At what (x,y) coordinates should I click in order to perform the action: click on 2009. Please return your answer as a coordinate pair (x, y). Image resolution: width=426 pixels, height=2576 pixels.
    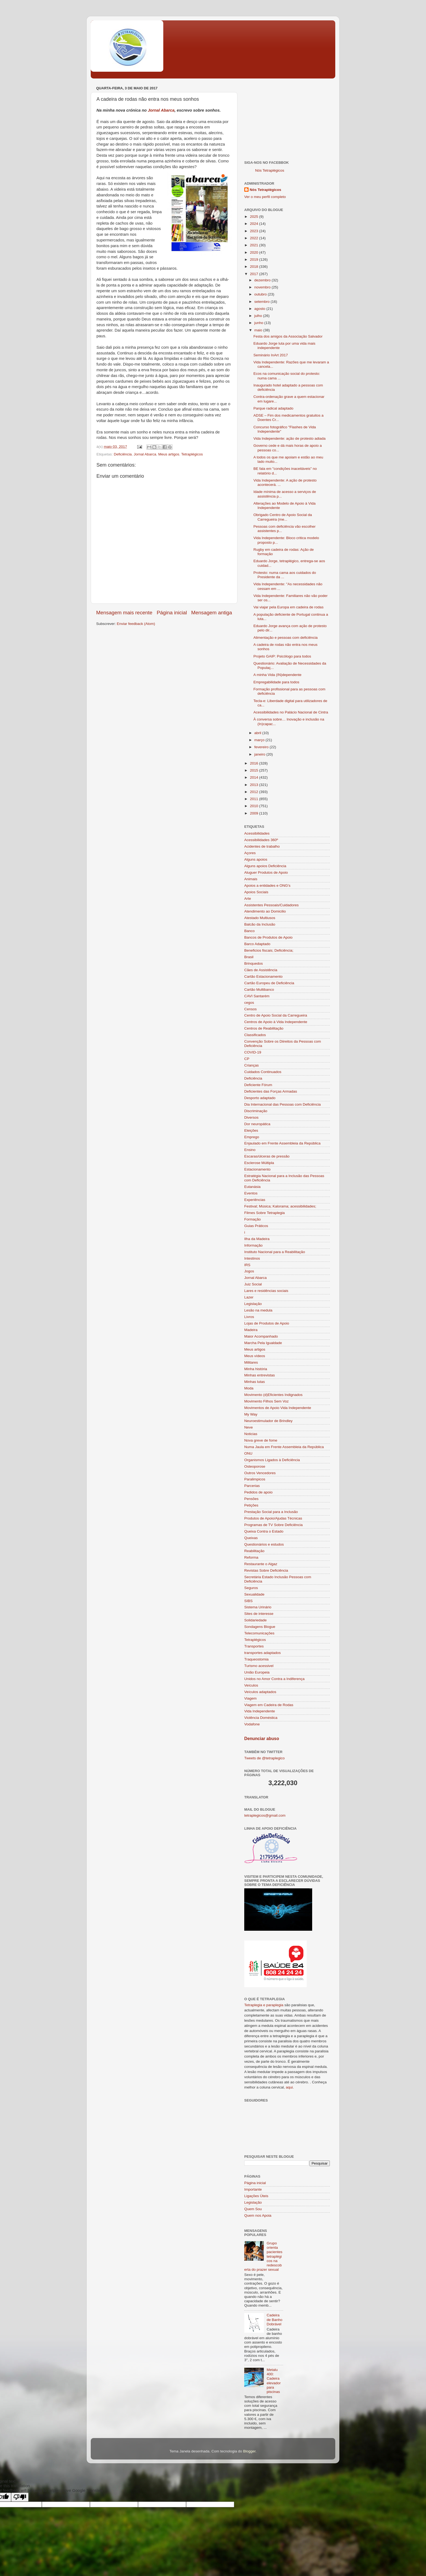
    Looking at the image, I should click on (254, 813).